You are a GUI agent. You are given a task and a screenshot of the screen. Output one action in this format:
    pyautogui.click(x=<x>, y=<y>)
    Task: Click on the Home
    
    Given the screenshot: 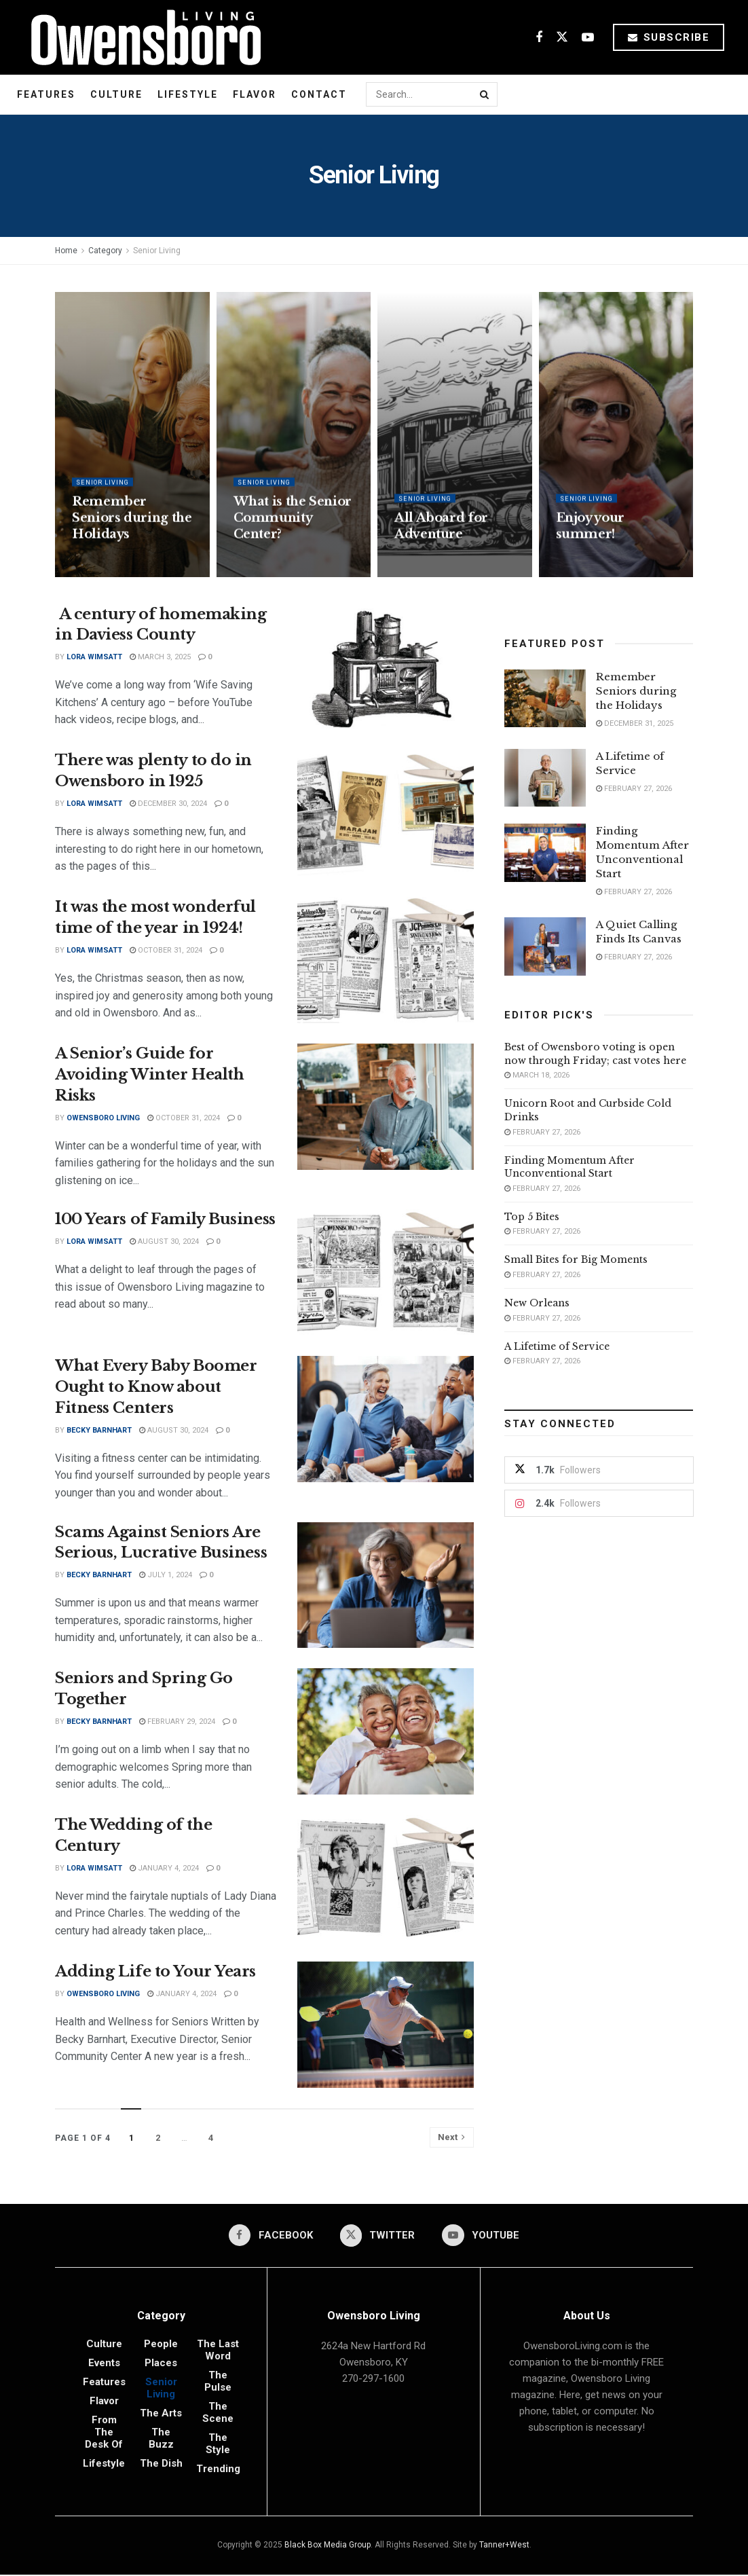 What is the action you would take?
    pyautogui.click(x=66, y=250)
    